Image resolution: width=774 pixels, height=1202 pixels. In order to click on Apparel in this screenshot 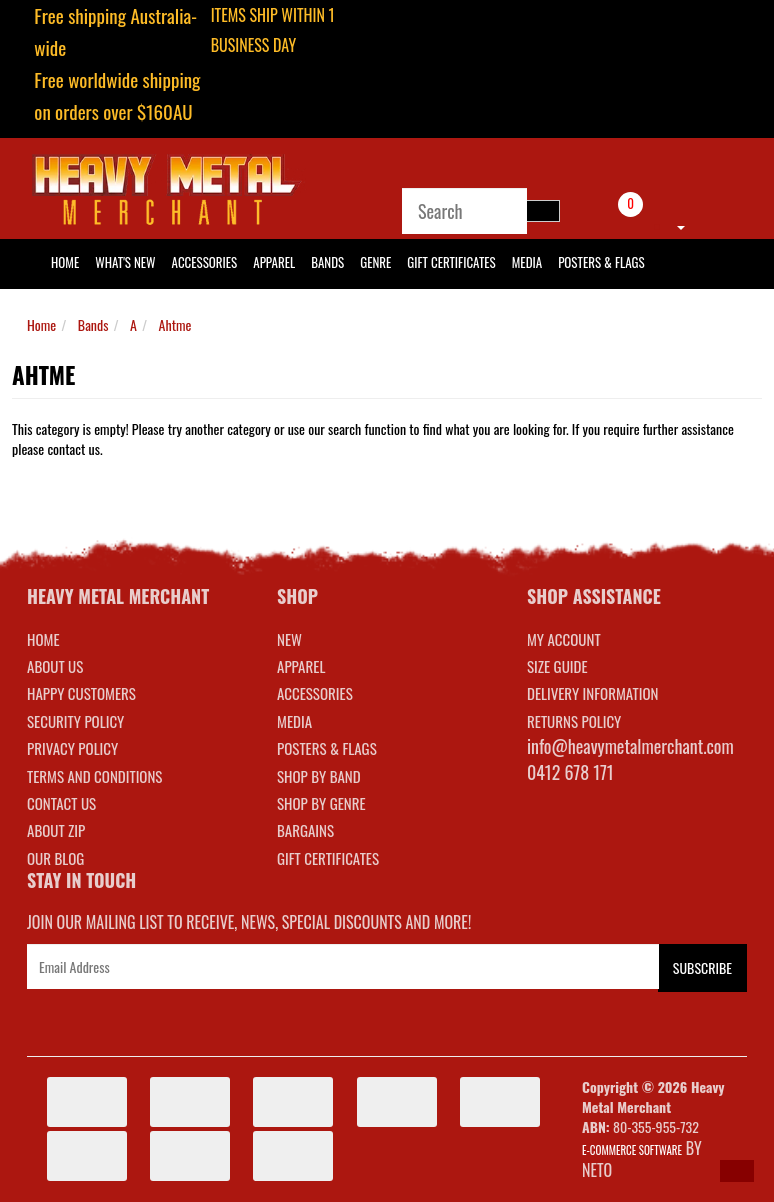, I will do `click(274, 262)`.